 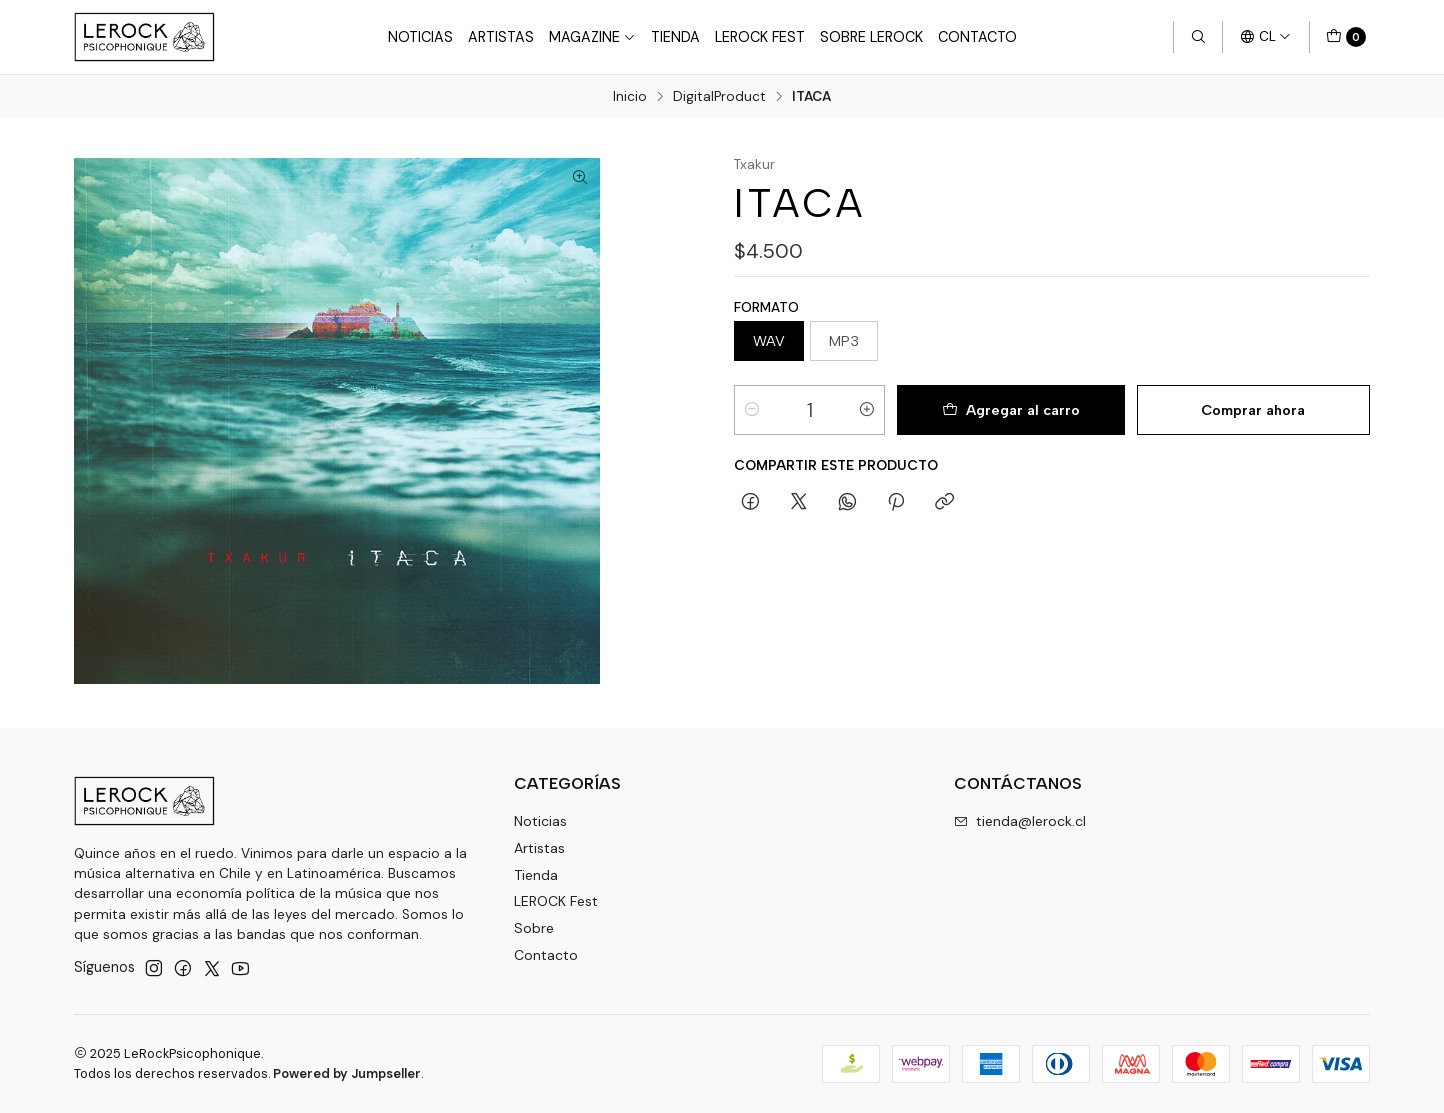 I want to click on Tienda, so click(x=675, y=37).